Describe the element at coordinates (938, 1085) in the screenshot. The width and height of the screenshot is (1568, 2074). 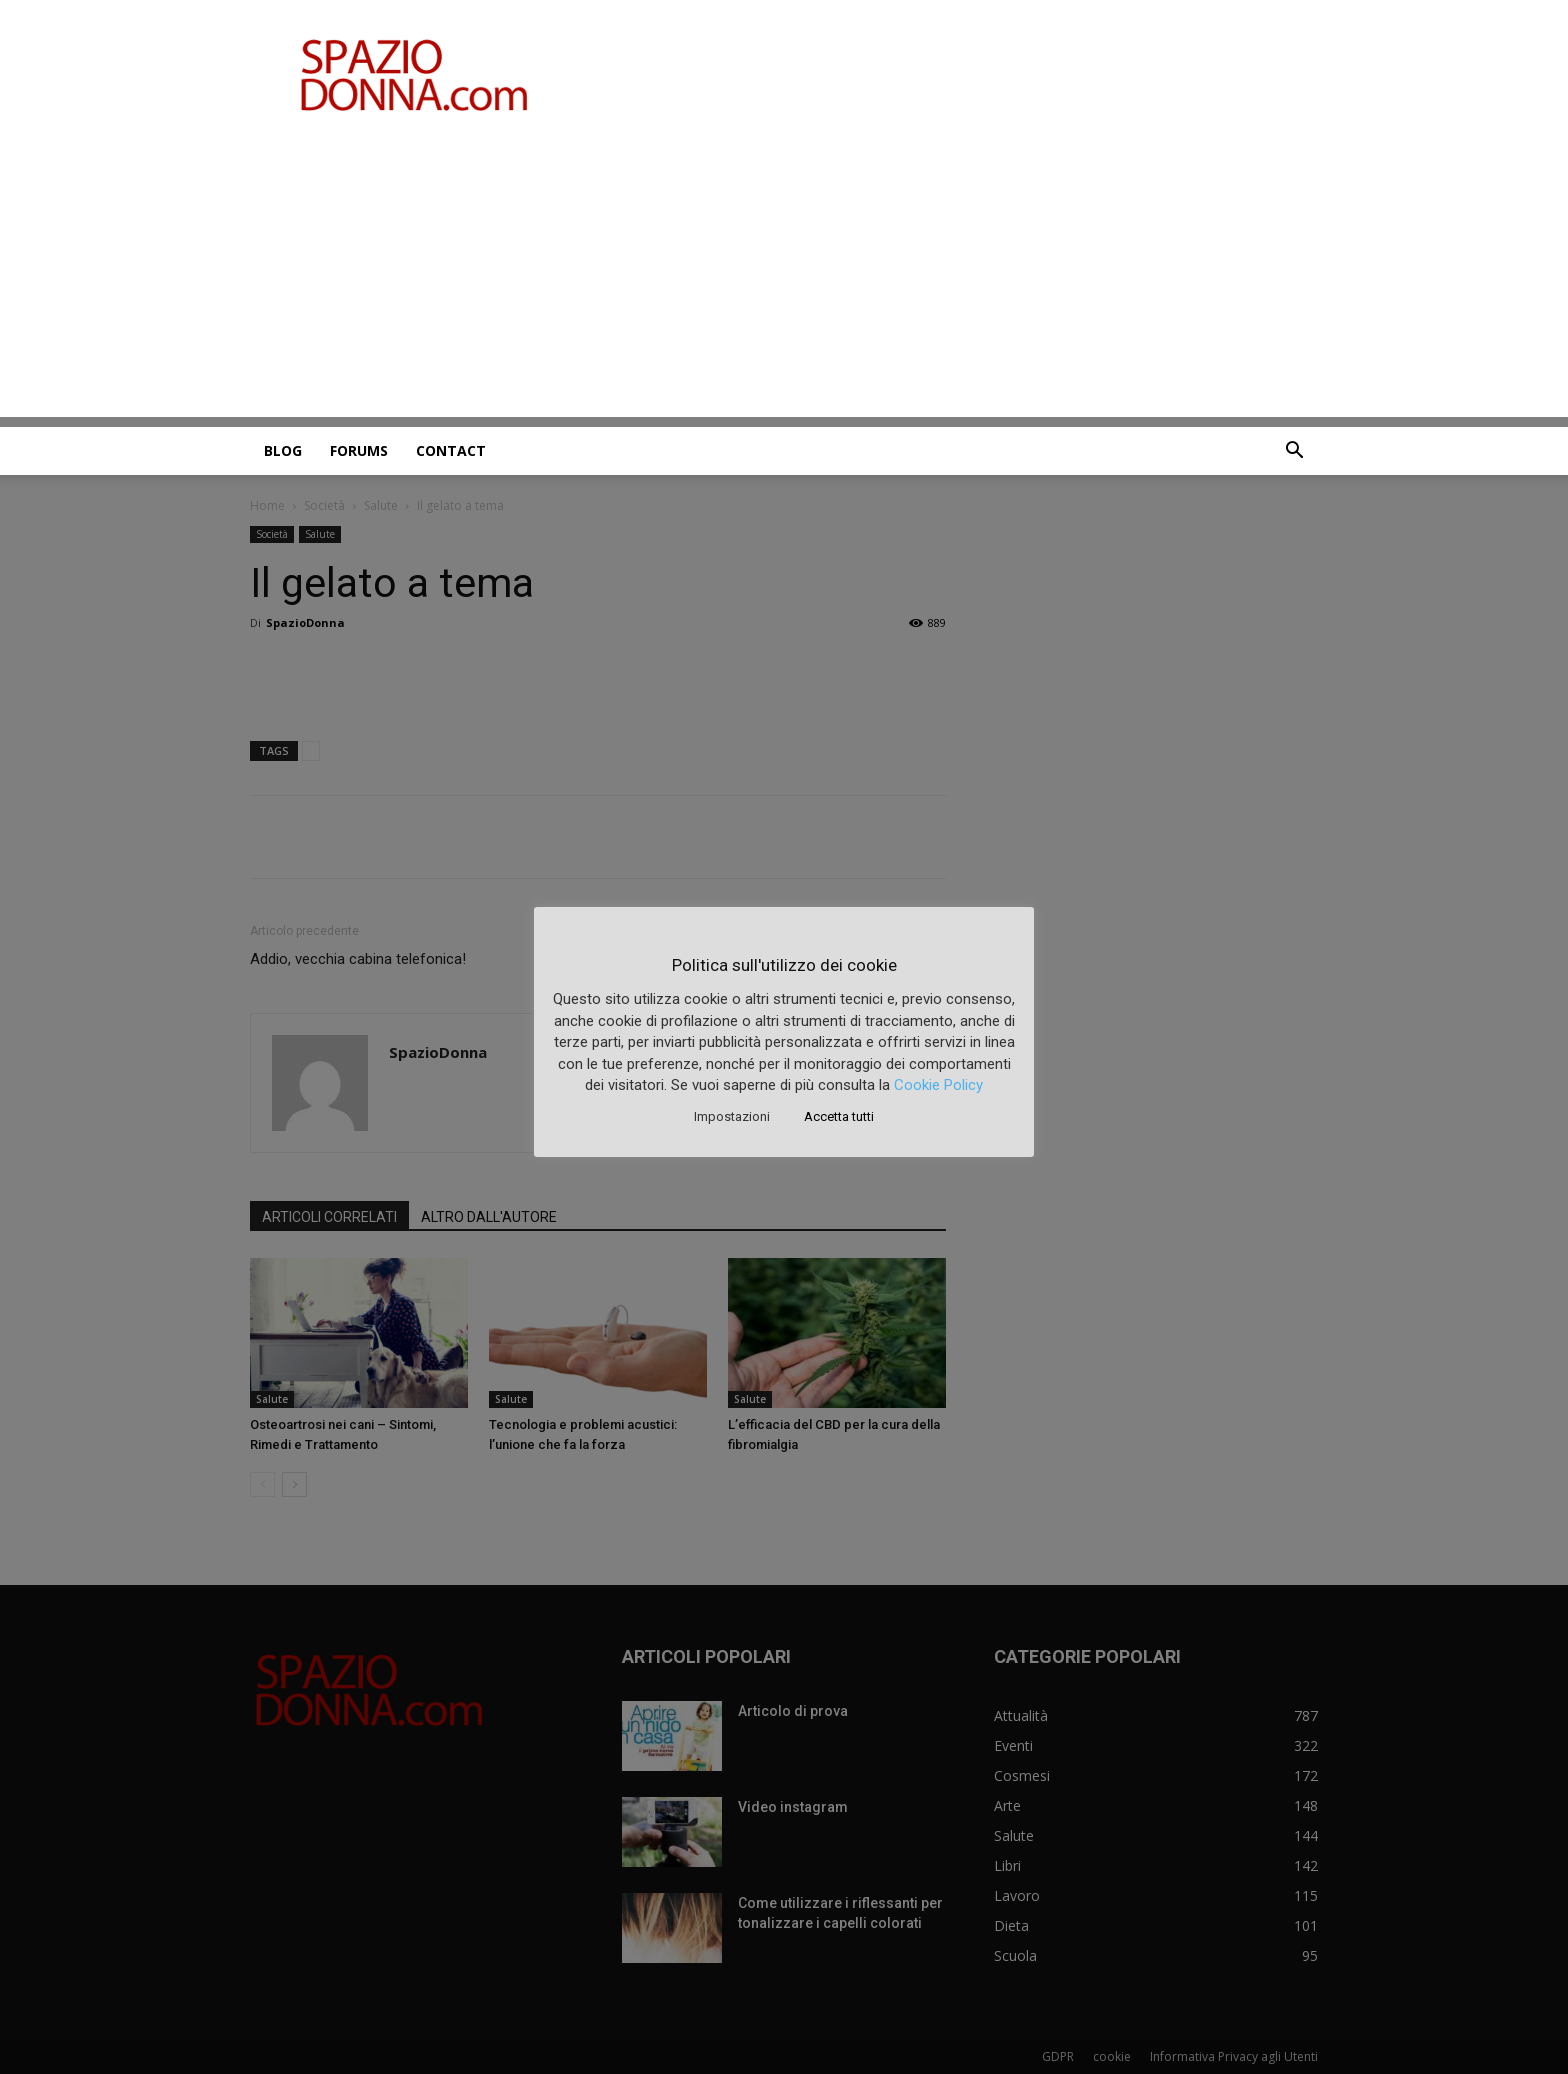
I see `Cookie Policy` at that location.